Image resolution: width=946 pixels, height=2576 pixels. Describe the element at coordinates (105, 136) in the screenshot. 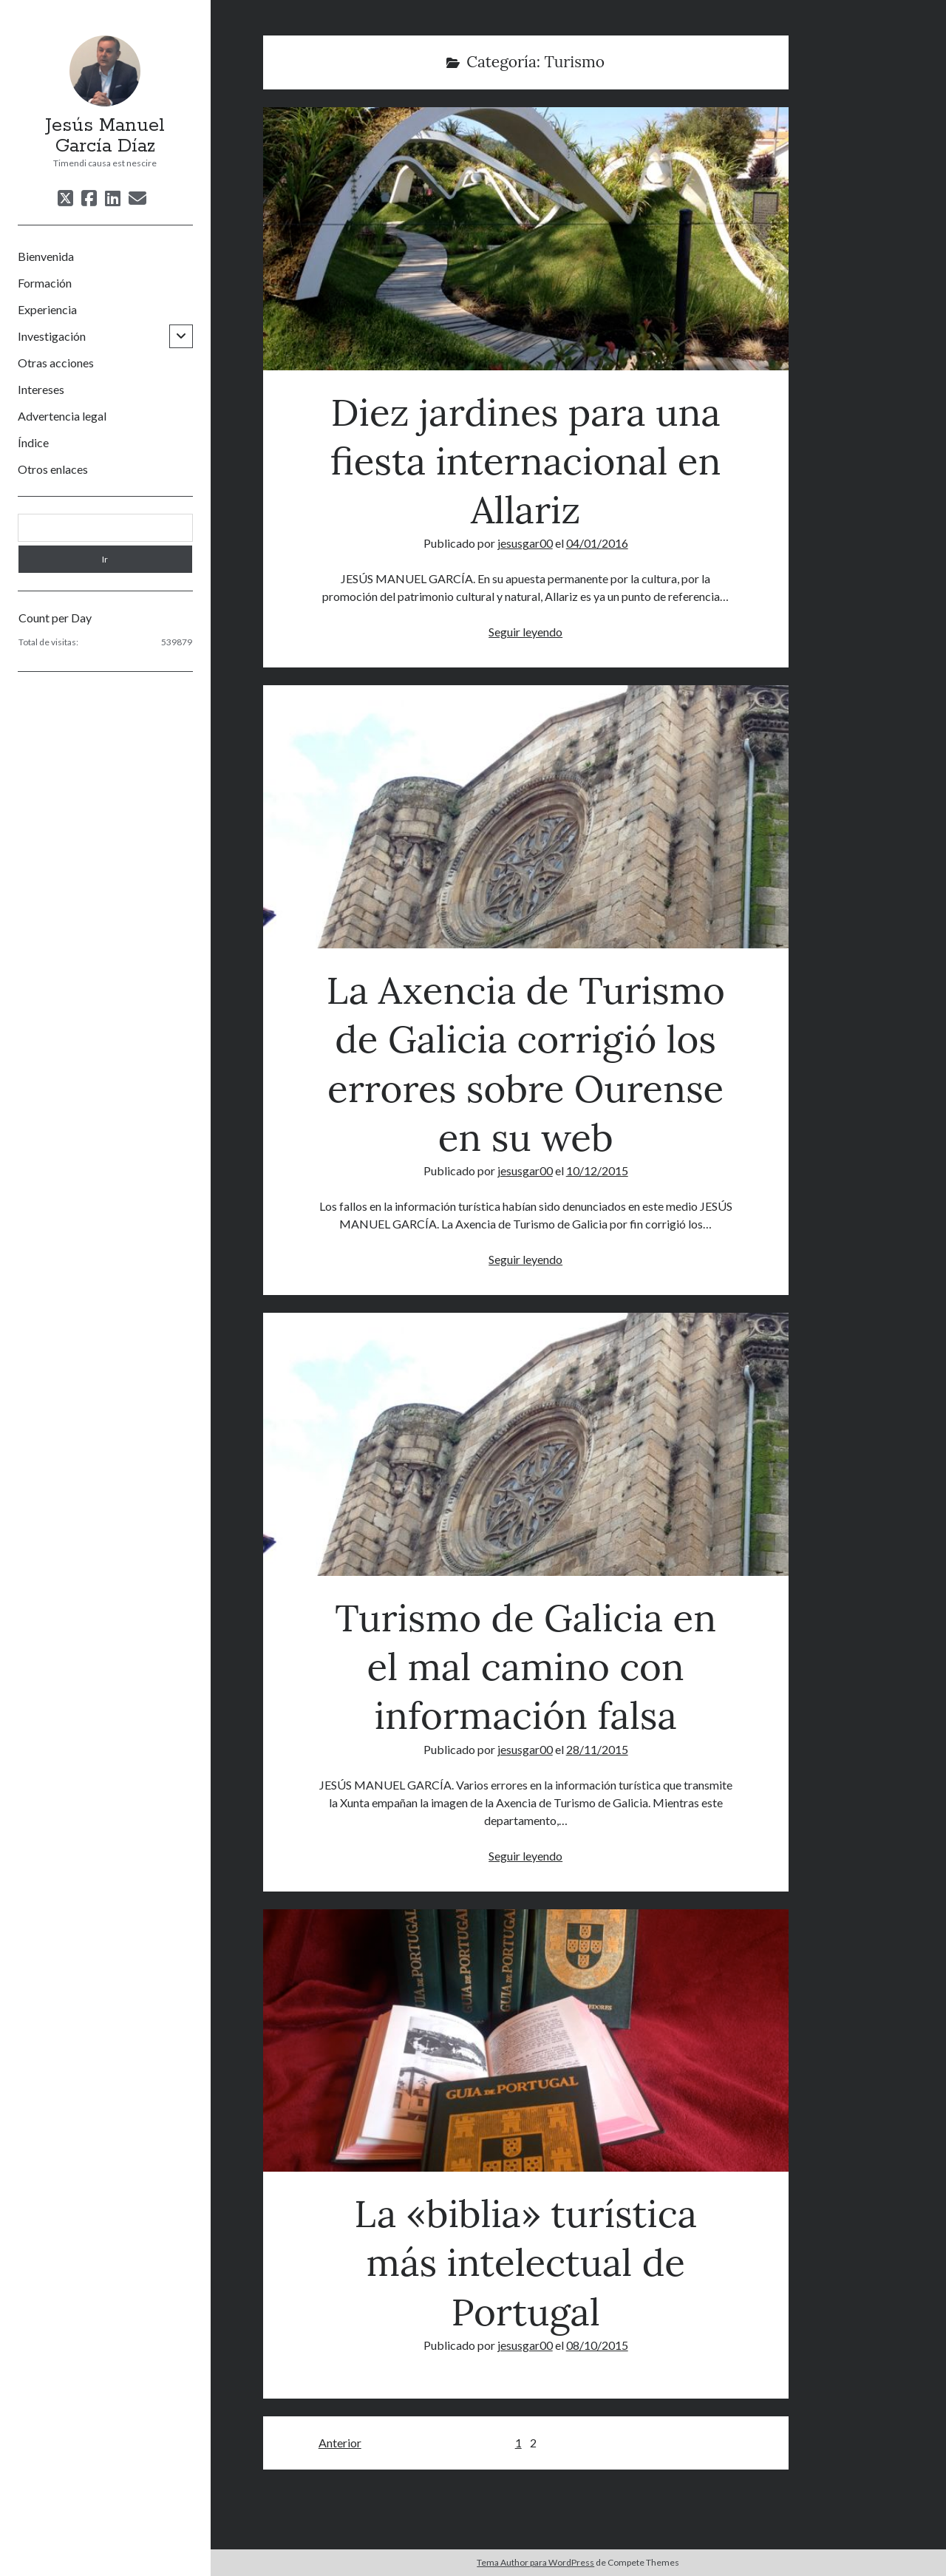

I see `Jesús Manuel García Díaz` at that location.